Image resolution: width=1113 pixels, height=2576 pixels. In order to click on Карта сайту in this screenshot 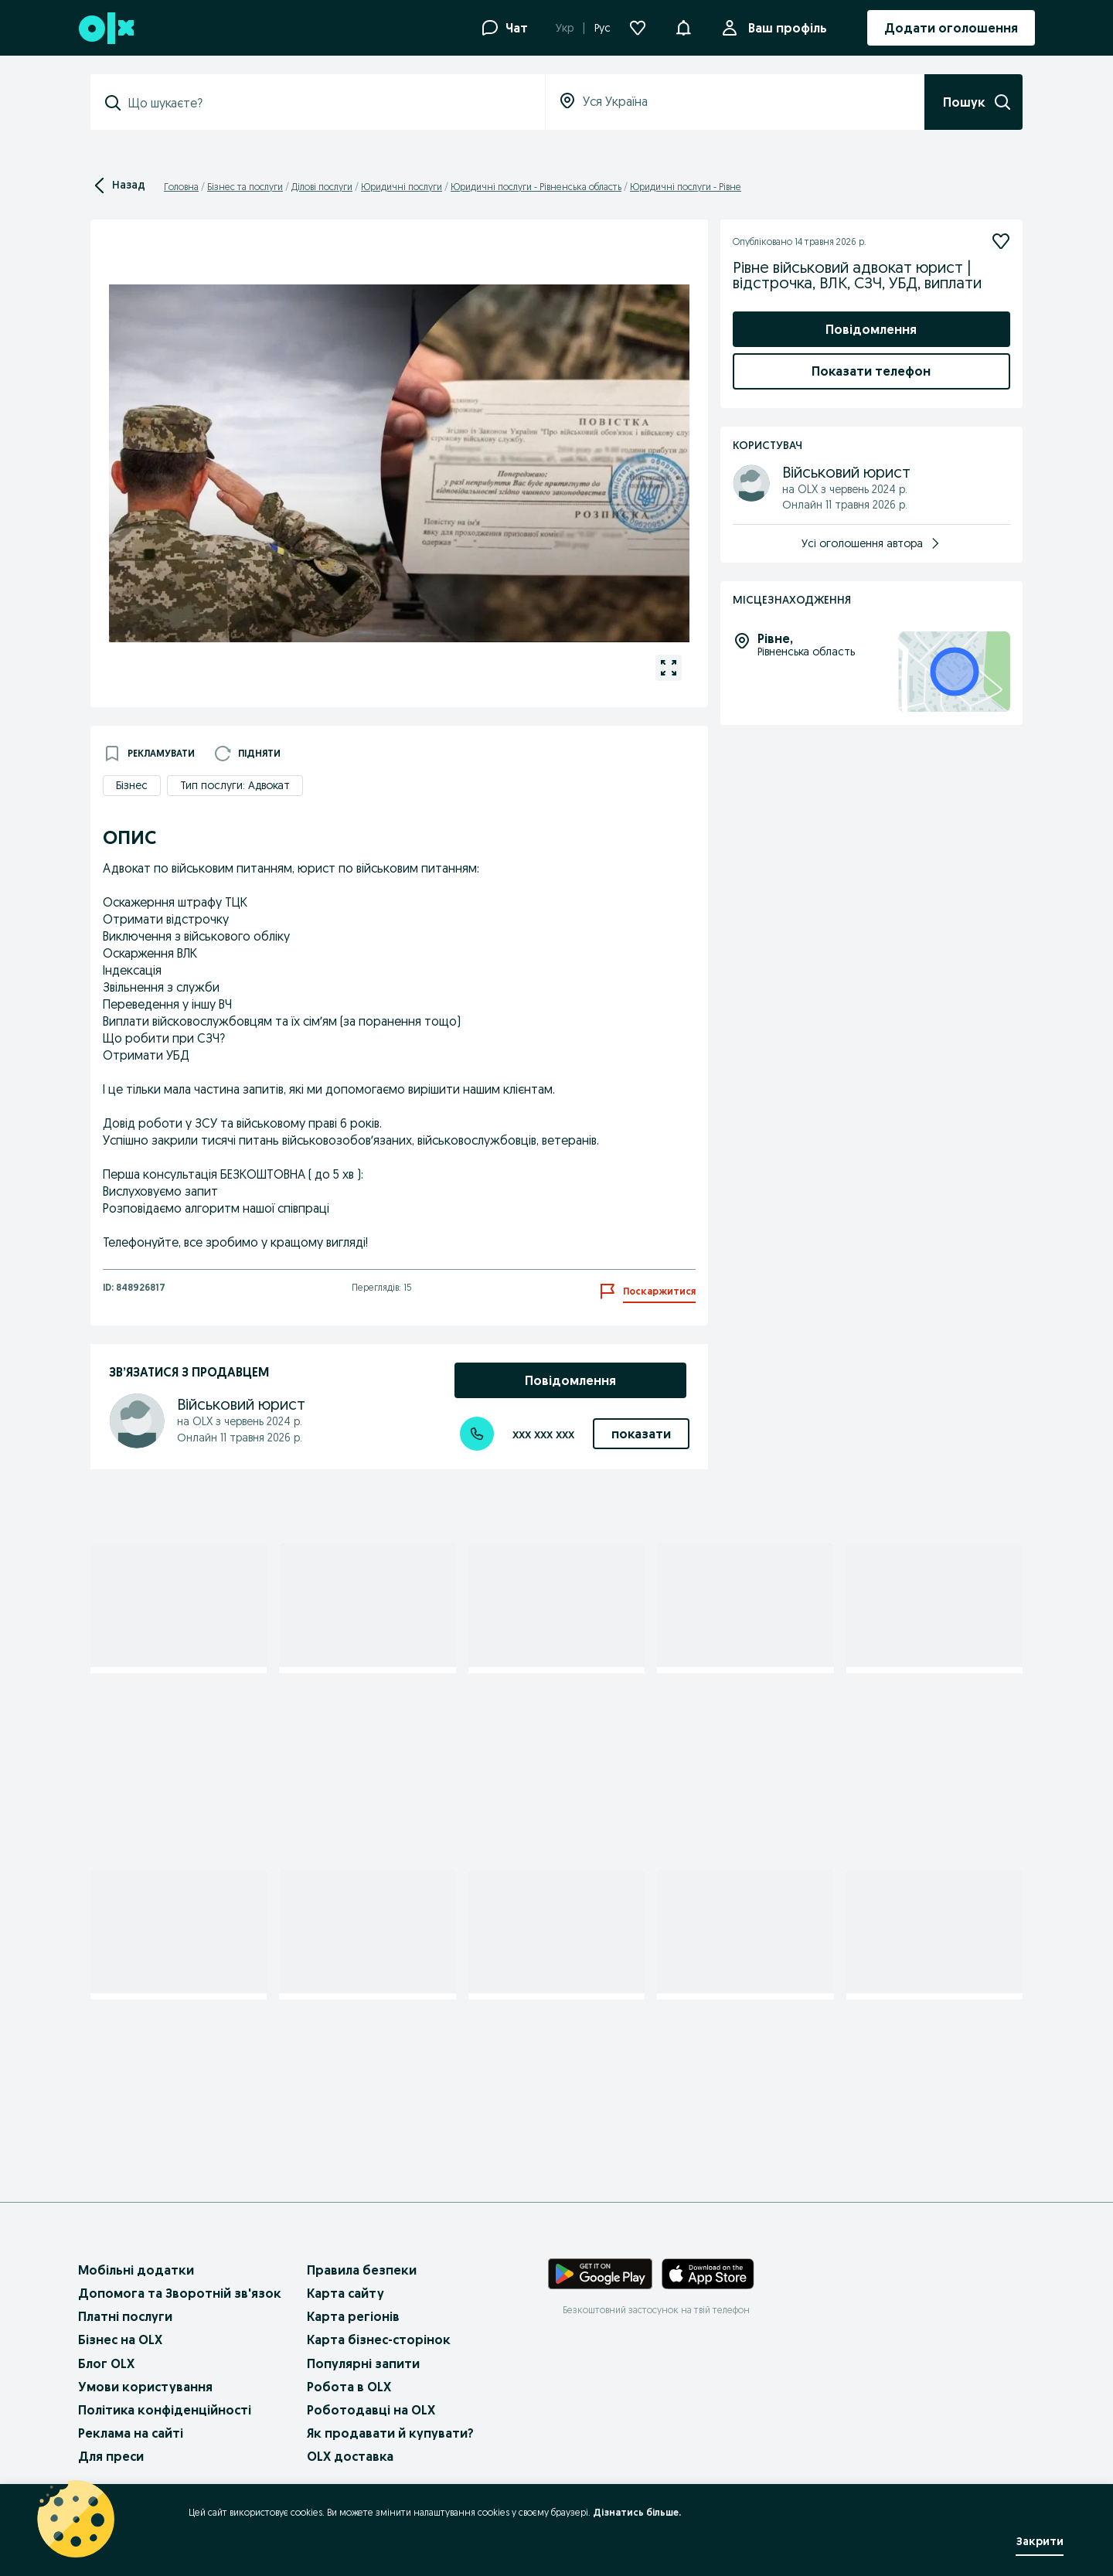, I will do `click(345, 2293)`.